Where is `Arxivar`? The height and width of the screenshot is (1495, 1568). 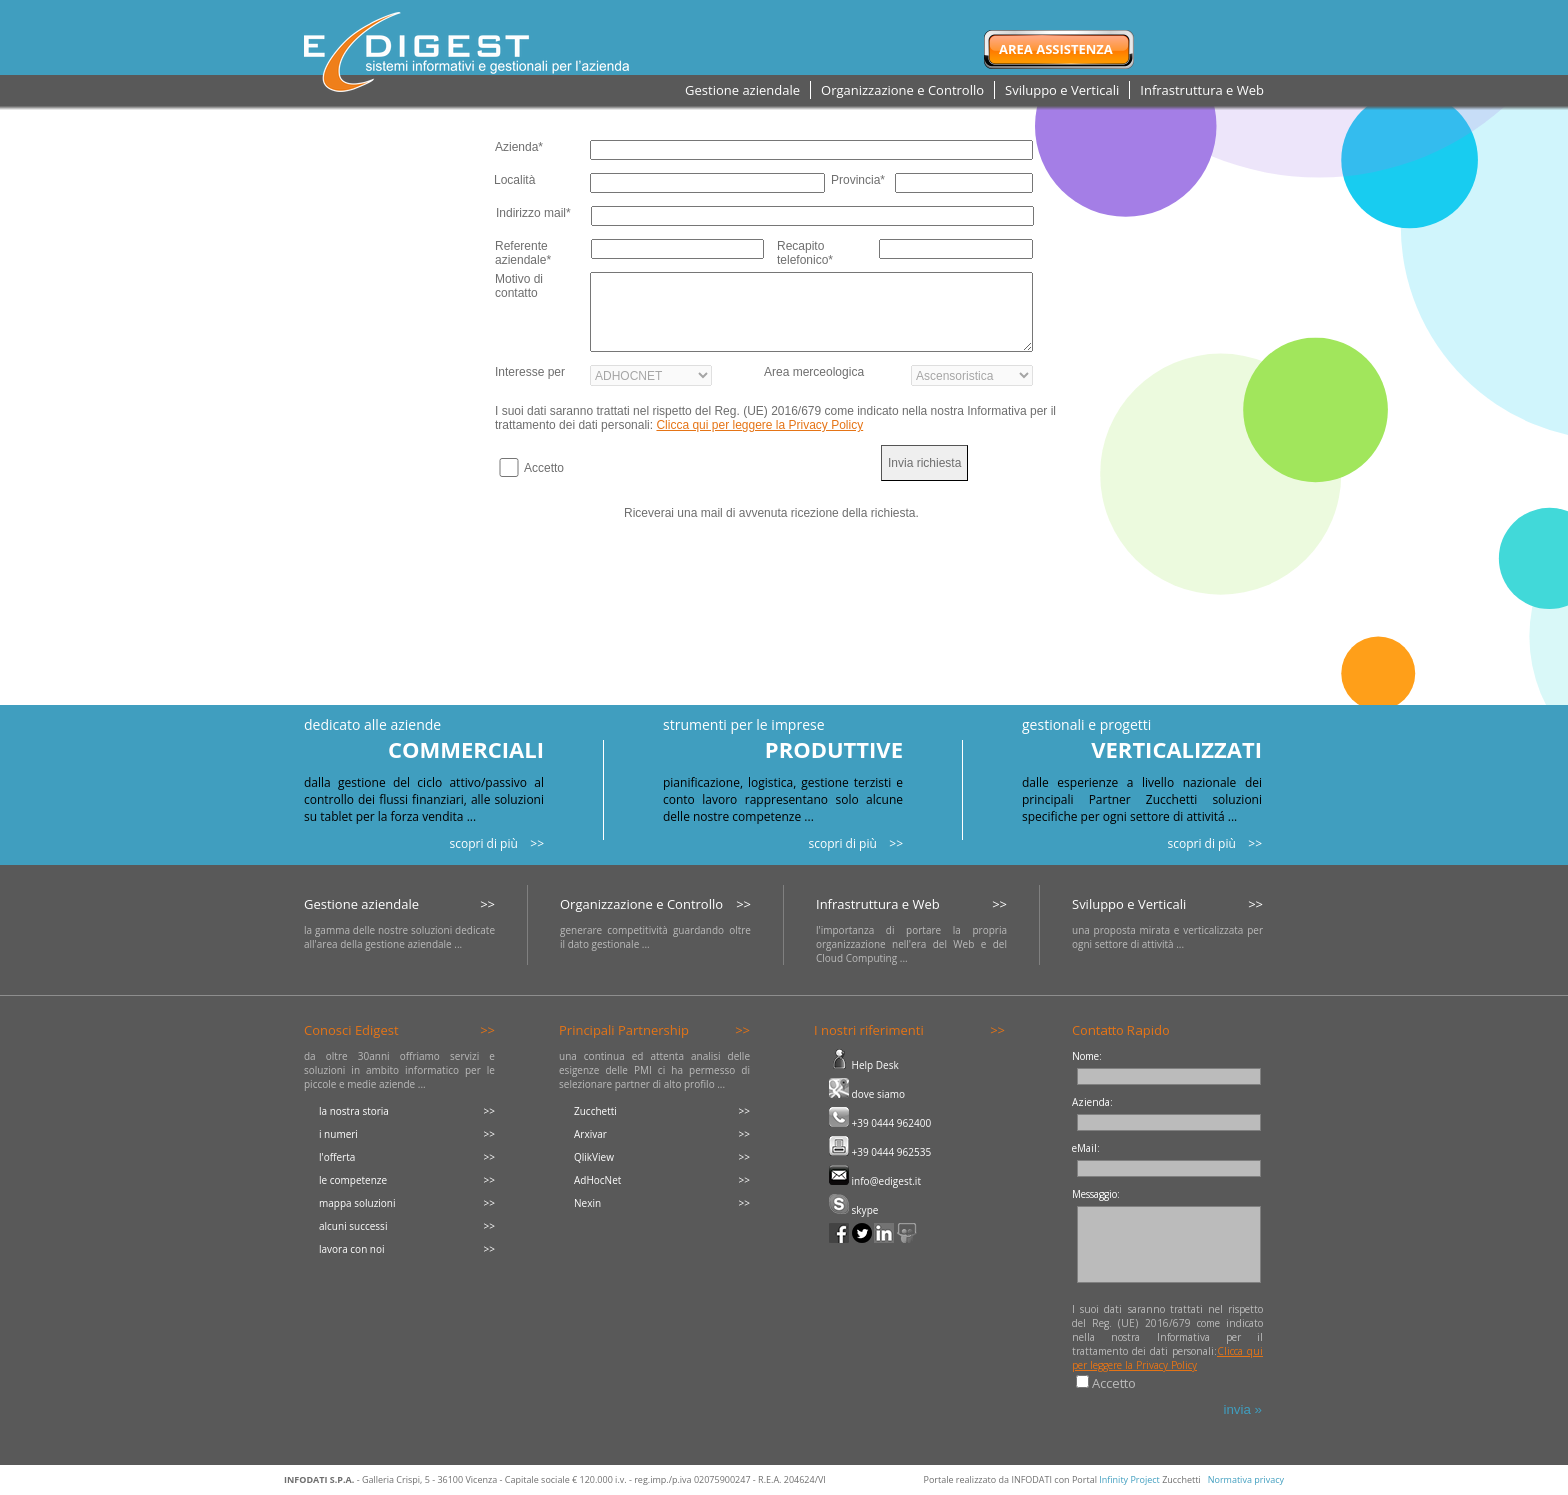
Arxivar is located at coordinates (590, 1134).